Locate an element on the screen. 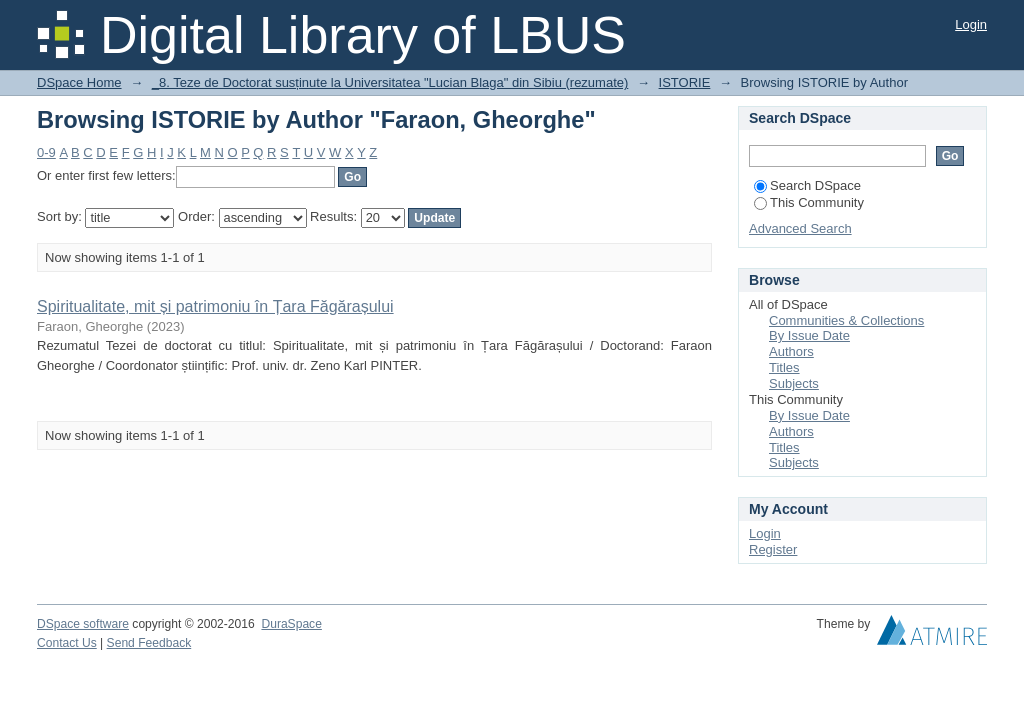  ISTORIE is located at coordinates (685, 82).